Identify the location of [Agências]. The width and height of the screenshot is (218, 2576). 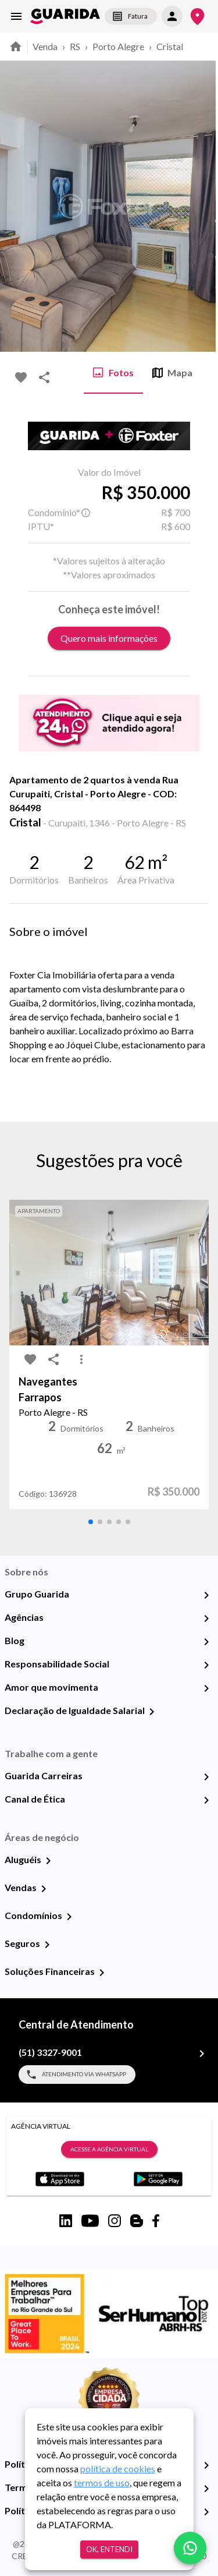
(206, 1619).